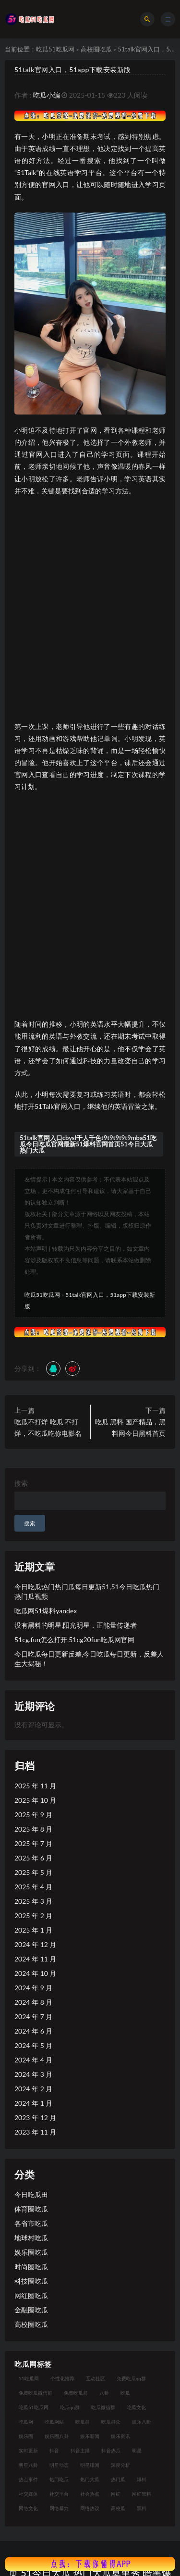  What do you see at coordinates (28, 2494) in the screenshot?
I see `社交媒体 [社交媒体 (40 项)]` at bounding box center [28, 2494].